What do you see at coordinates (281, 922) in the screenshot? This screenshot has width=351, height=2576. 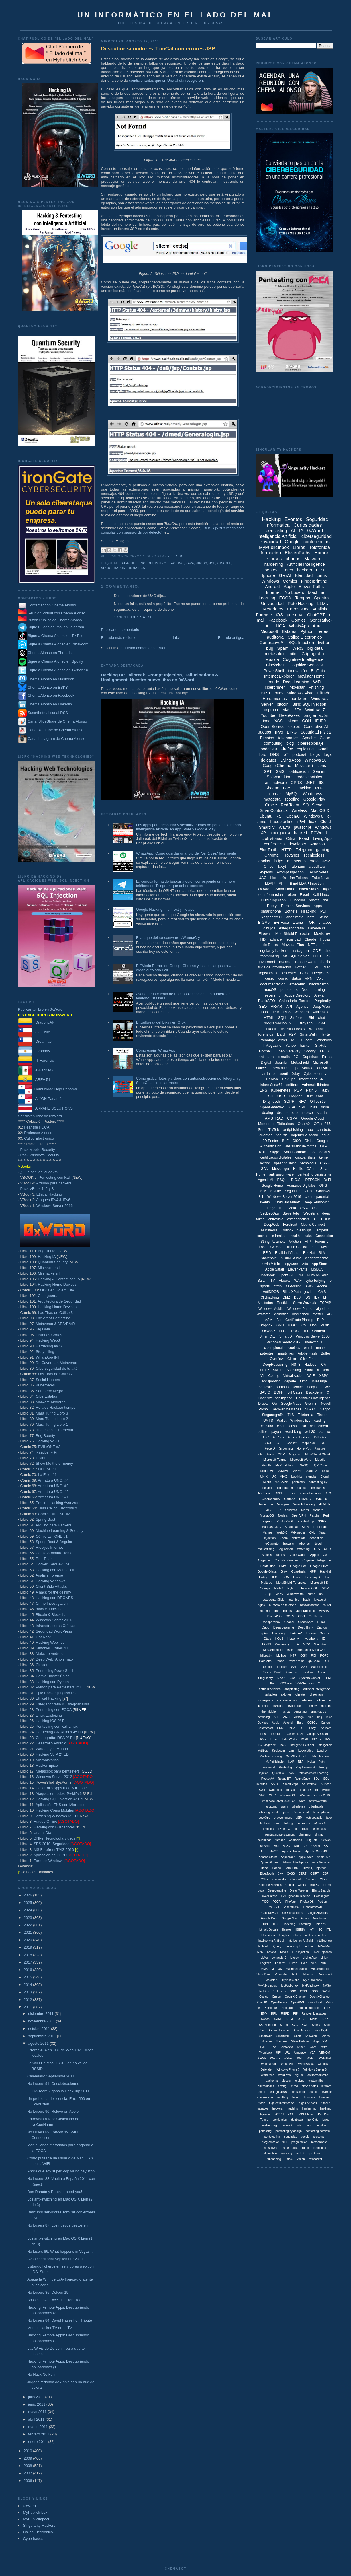 I see `Evil Foca` at bounding box center [281, 922].